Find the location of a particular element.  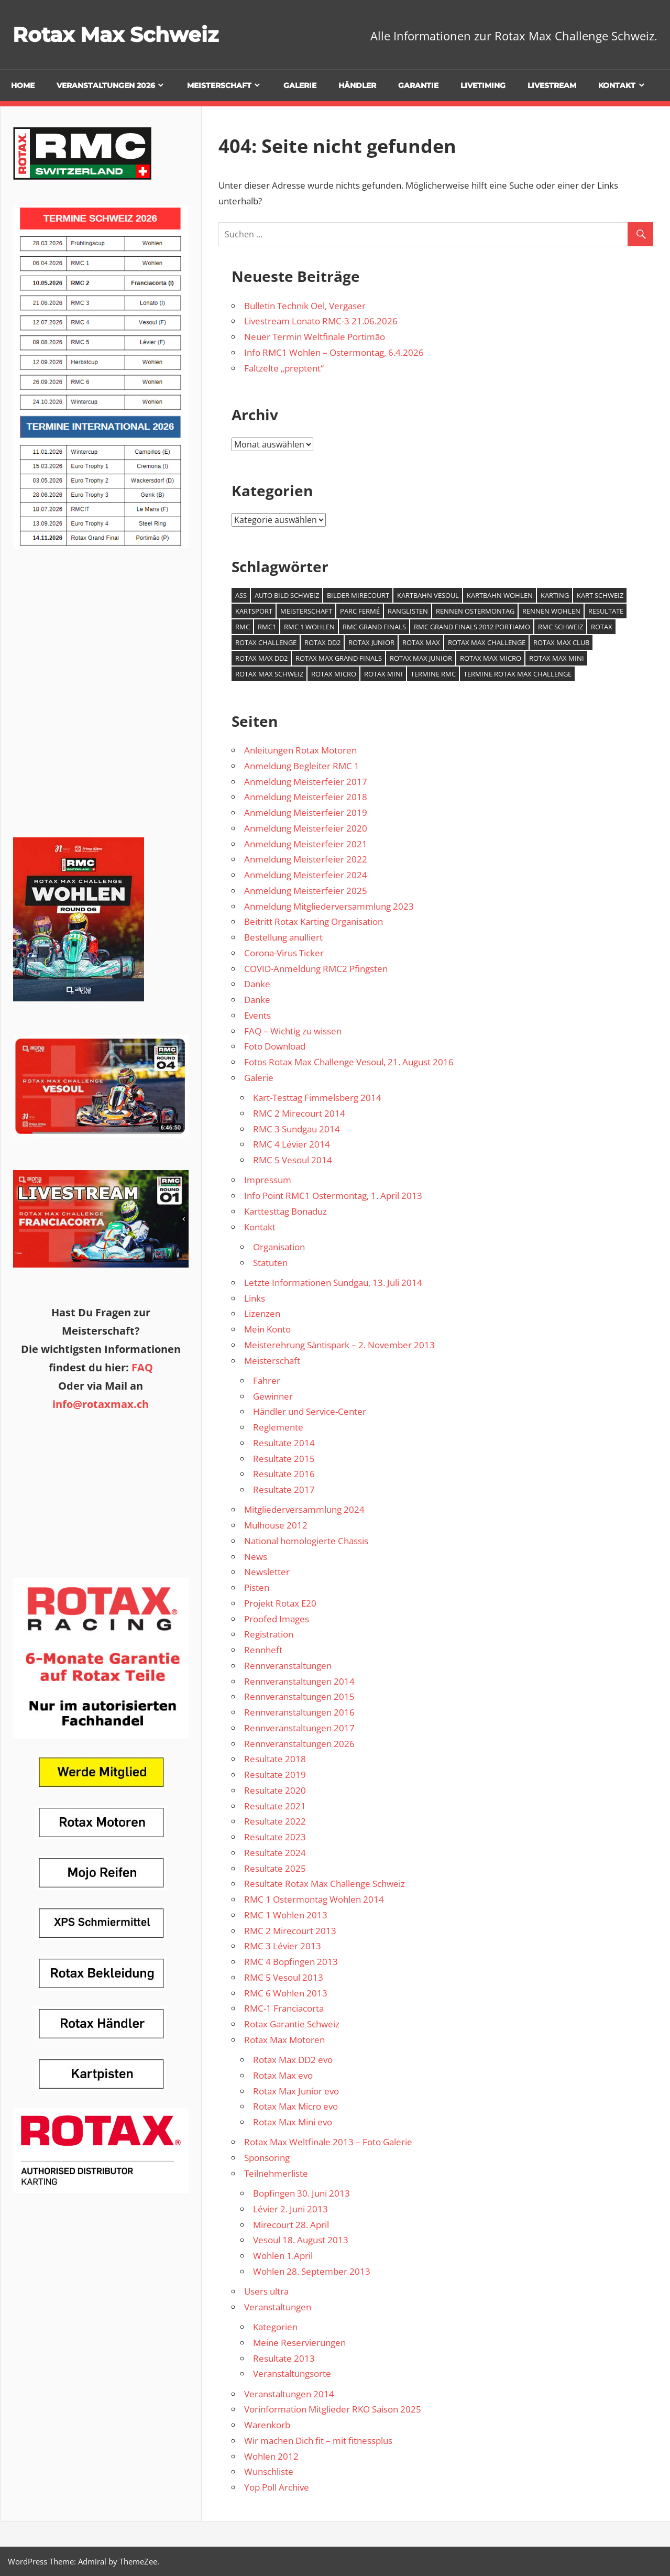

Mitgliederversammlung 2024 is located at coordinates (304, 1509).